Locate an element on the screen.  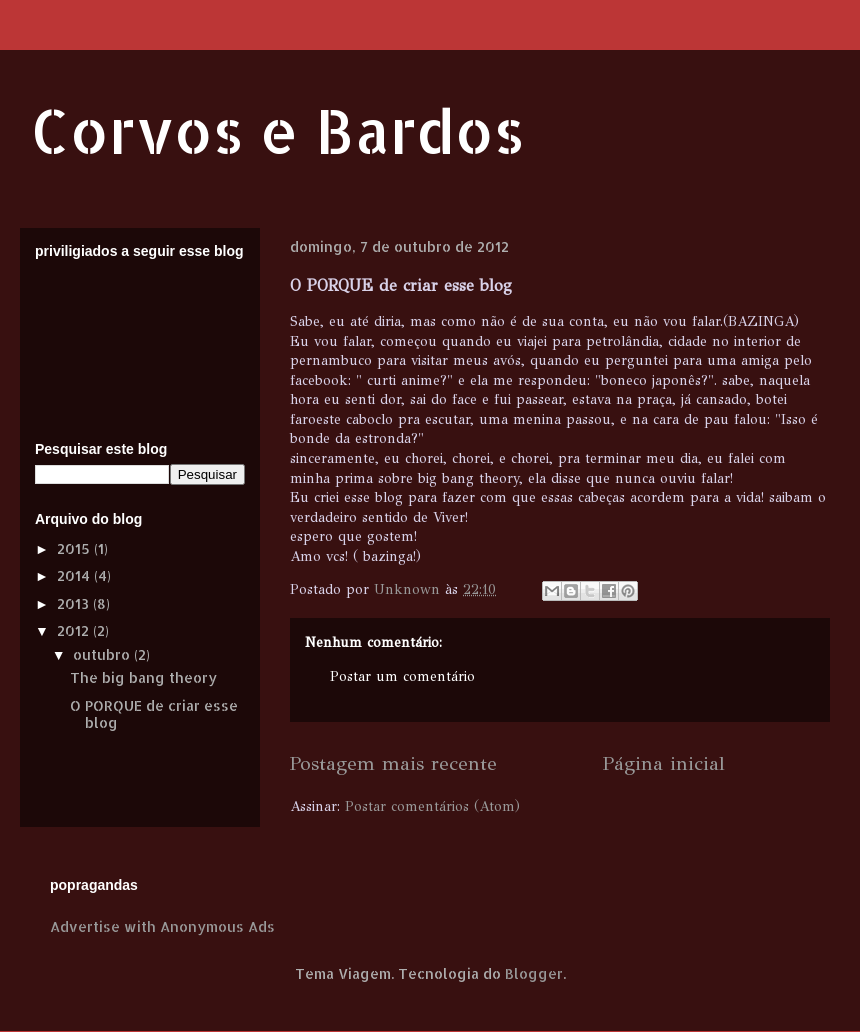
O PORQUE de criar esse blog is located at coordinates (154, 714).